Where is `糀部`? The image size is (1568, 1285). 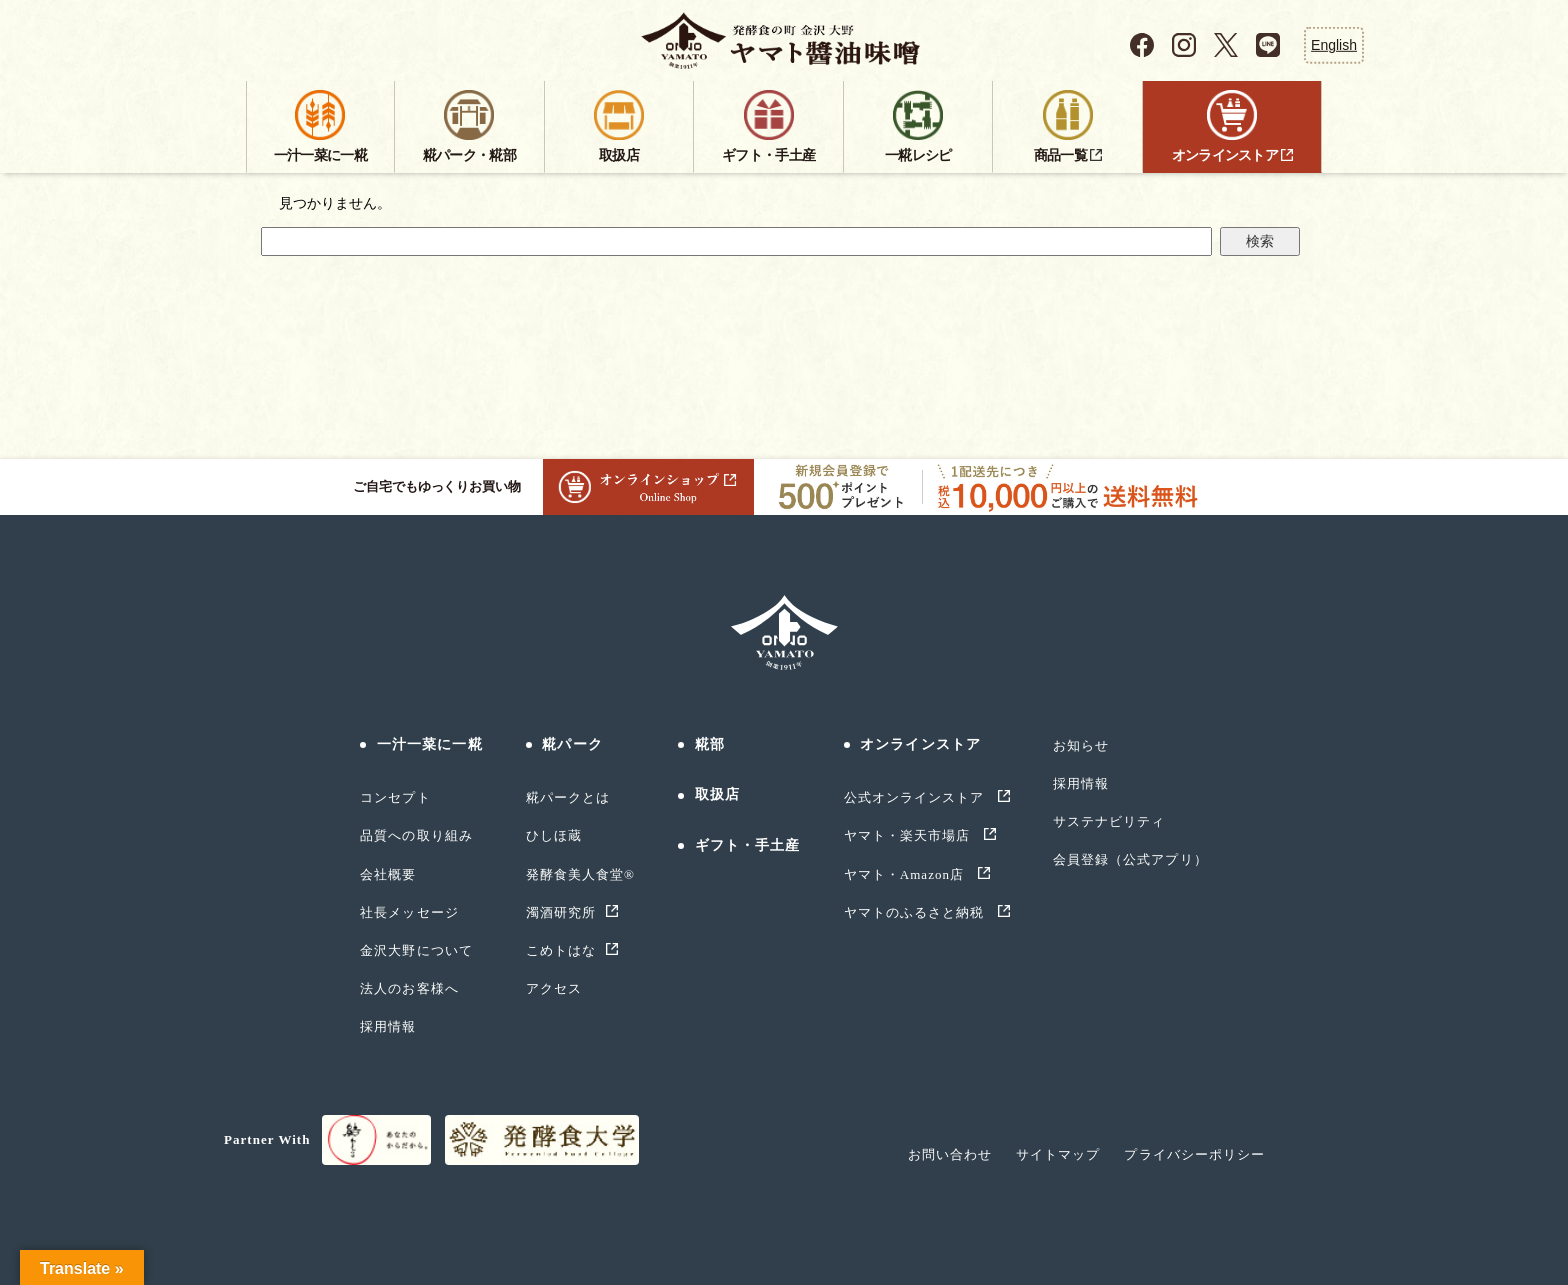
糀部 is located at coordinates (710, 744).